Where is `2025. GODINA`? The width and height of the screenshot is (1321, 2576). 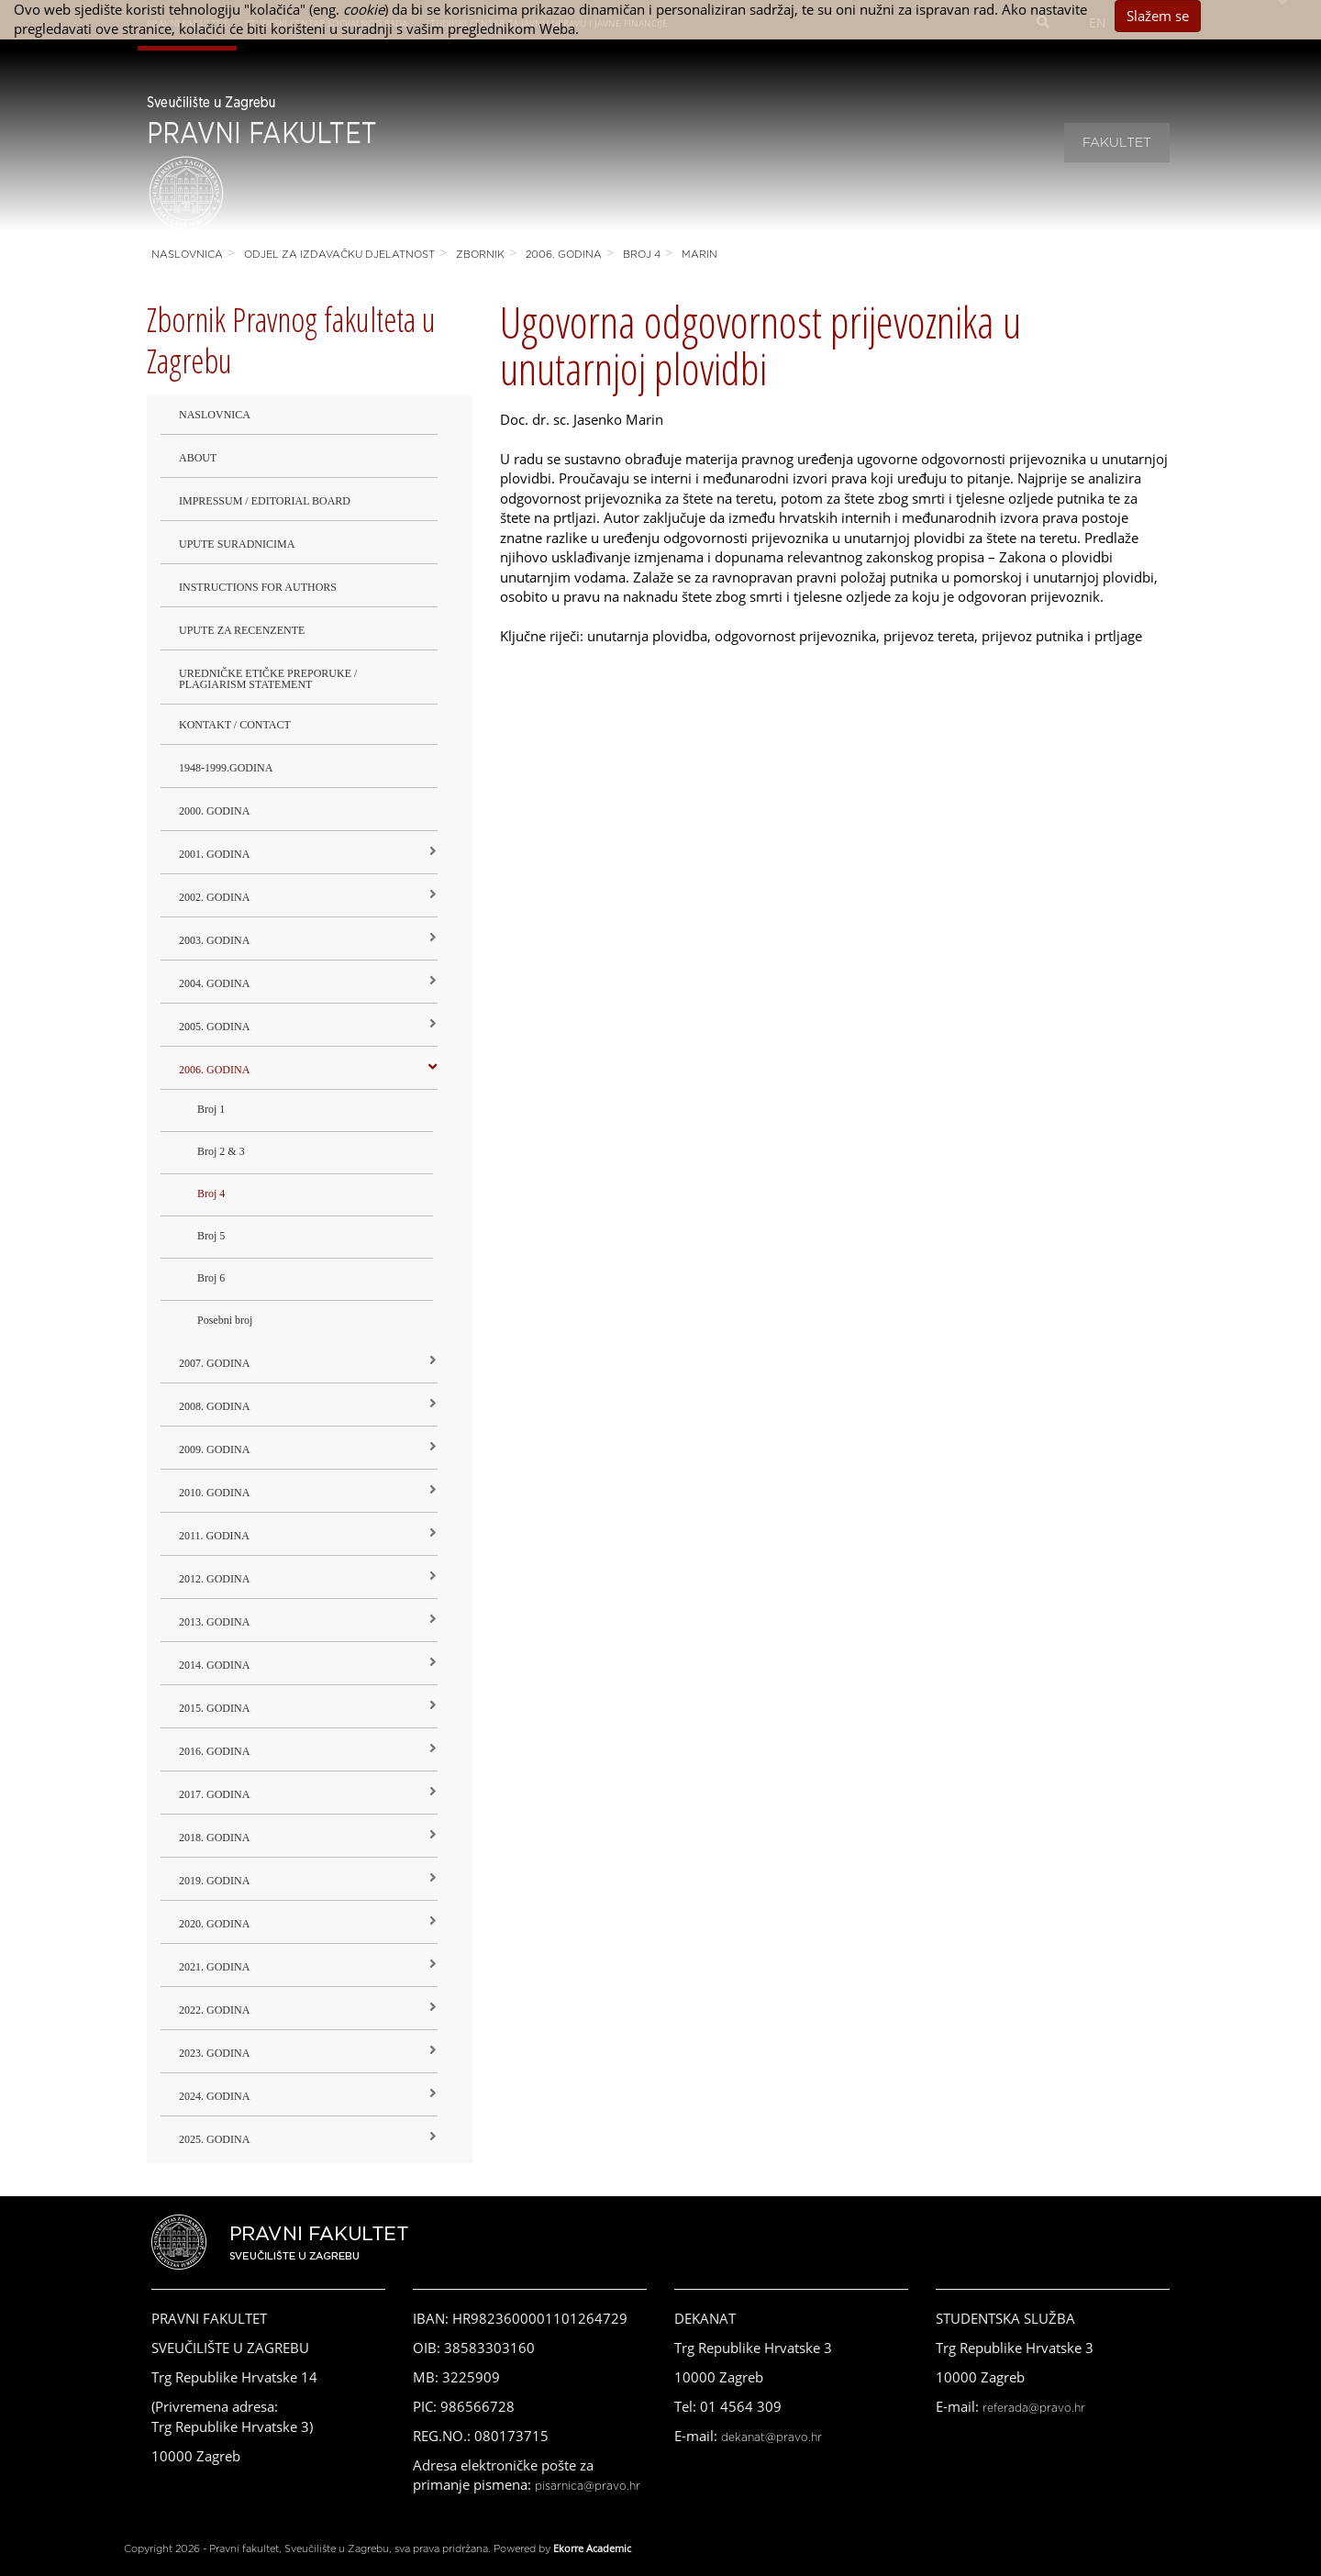 2025. GODINA is located at coordinates (214, 2139).